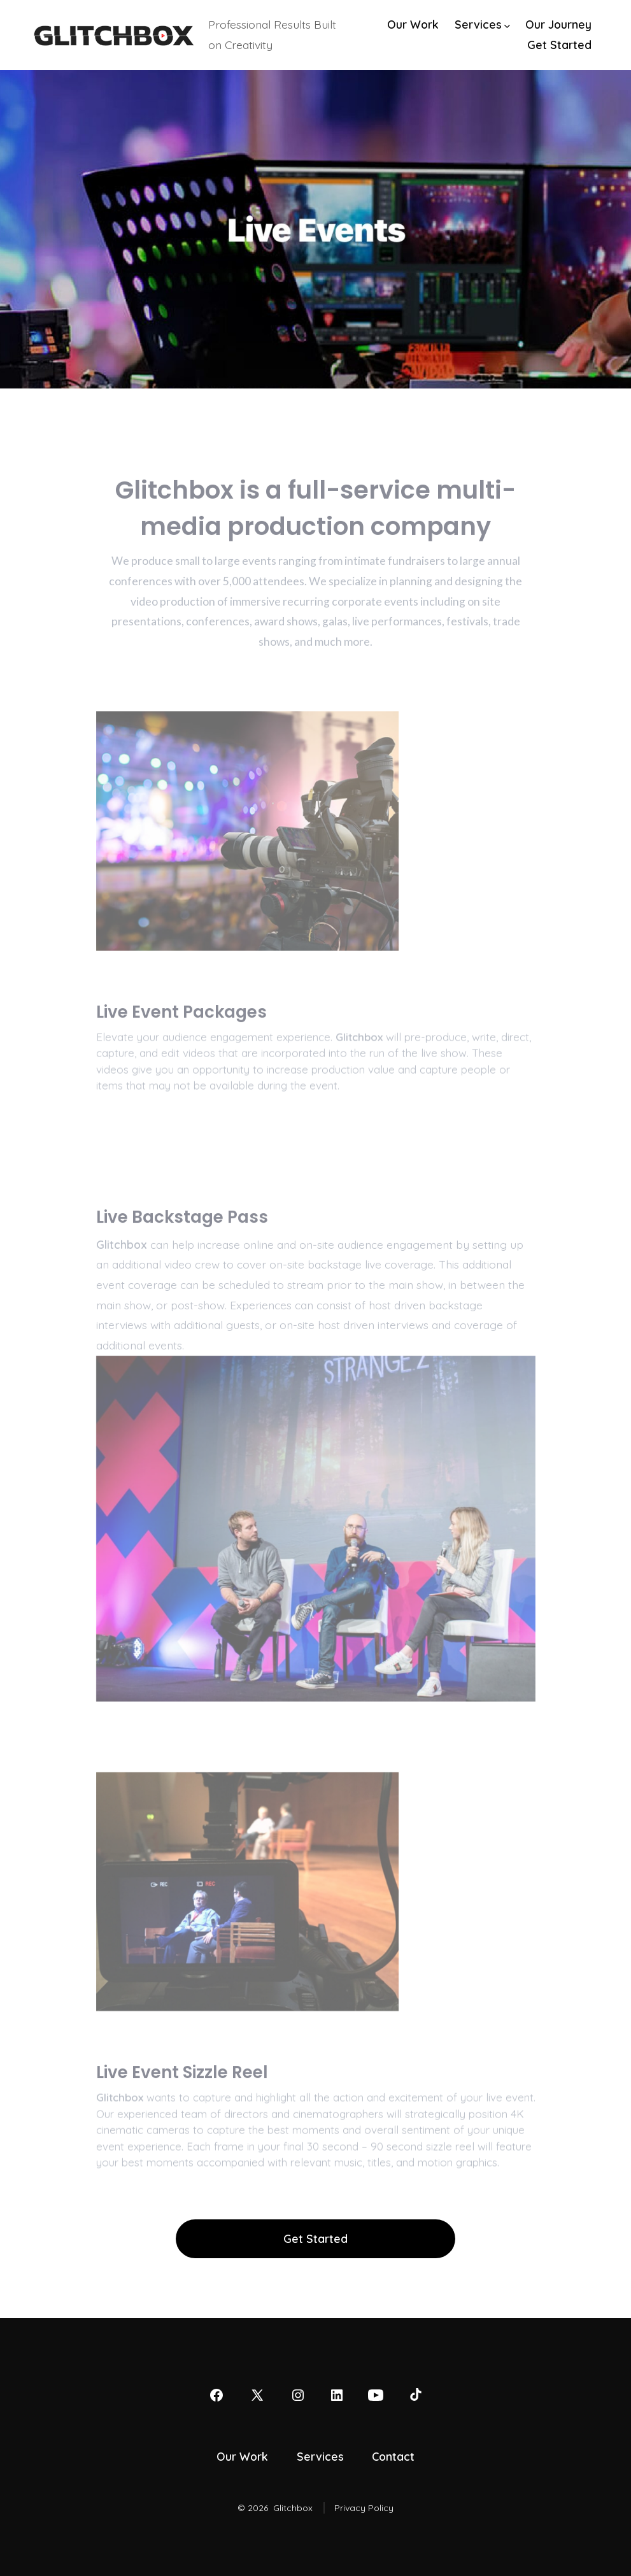  Describe the element at coordinates (413, 24) in the screenshot. I see `Our Work` at that location.